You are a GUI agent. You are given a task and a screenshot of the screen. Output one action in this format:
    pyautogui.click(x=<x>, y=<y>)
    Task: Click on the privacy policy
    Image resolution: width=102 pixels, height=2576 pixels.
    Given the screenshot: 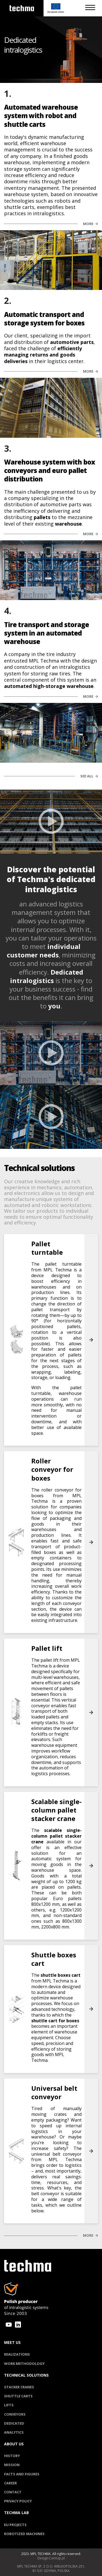 What is the action you would take?
    pyautogui.click(x=18, y=2501)
    